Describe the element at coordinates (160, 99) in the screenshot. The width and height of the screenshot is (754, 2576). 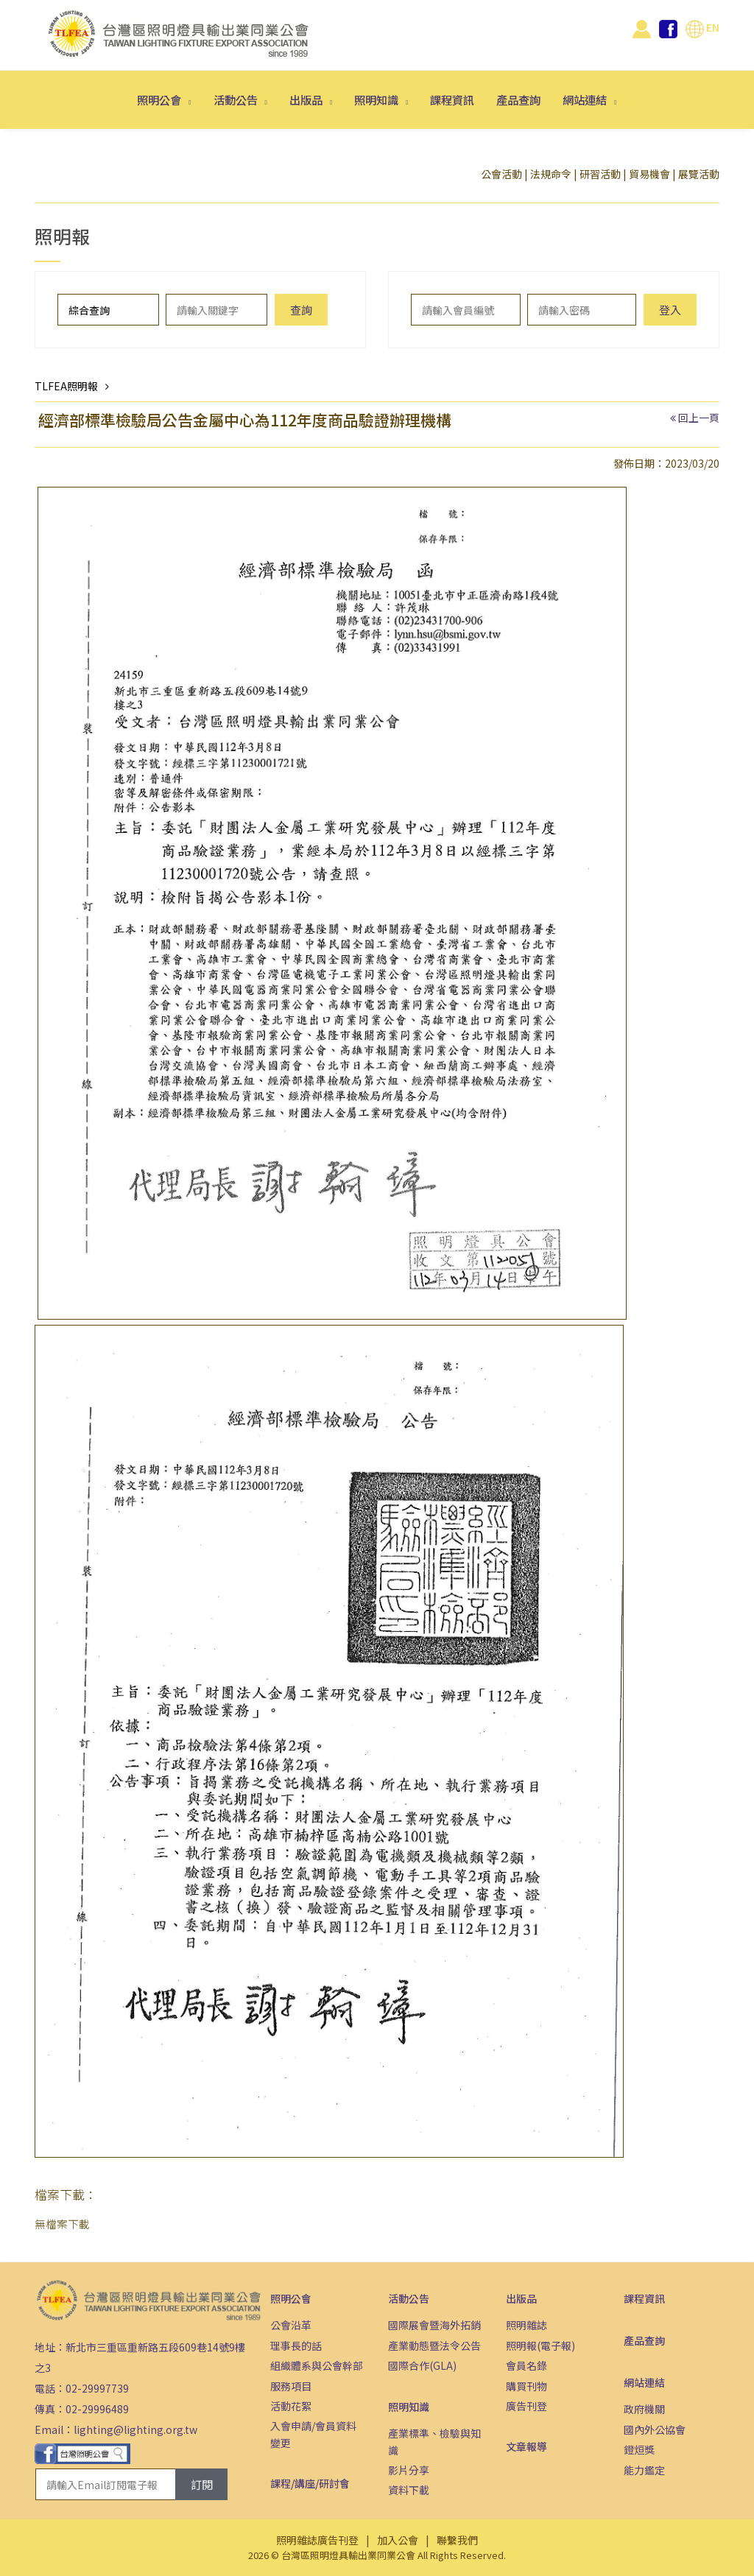
I see `照明公會` at that location.